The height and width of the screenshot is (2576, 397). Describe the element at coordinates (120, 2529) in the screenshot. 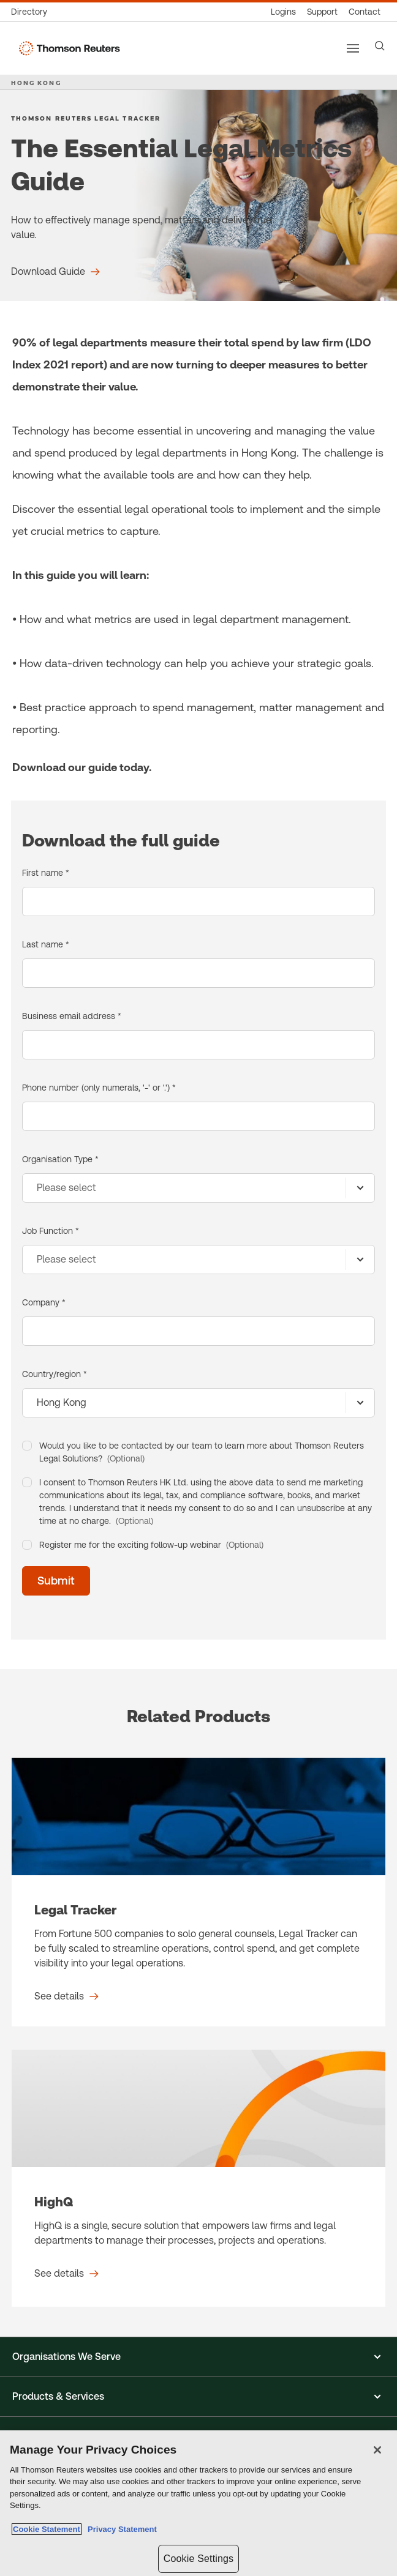

I see `Privacy Statement [Legal Information, opens in a new tab]` at that location.